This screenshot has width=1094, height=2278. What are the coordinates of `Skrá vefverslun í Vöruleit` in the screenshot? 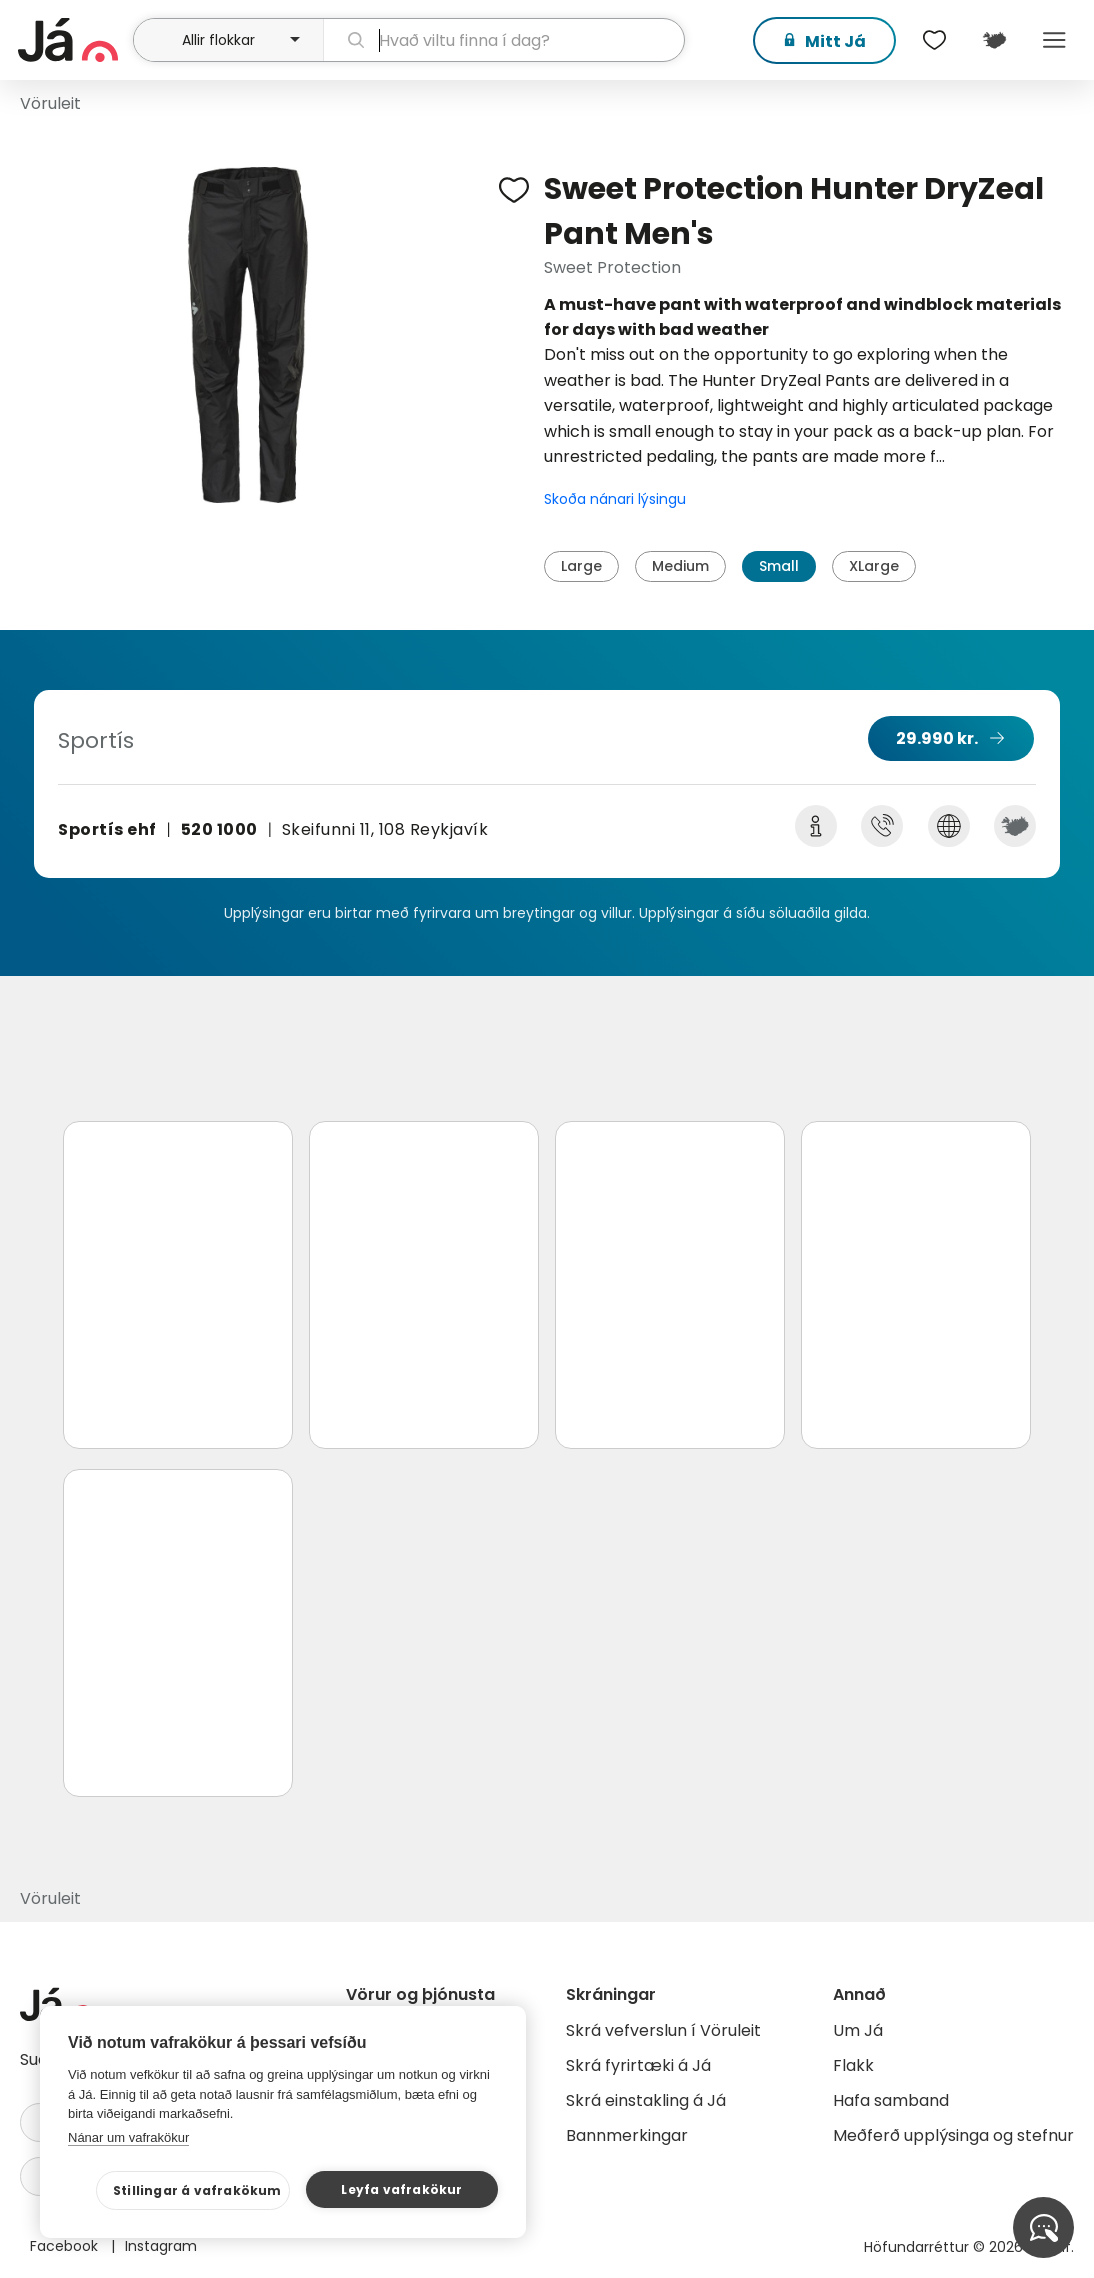 It's located at (663, 2030).